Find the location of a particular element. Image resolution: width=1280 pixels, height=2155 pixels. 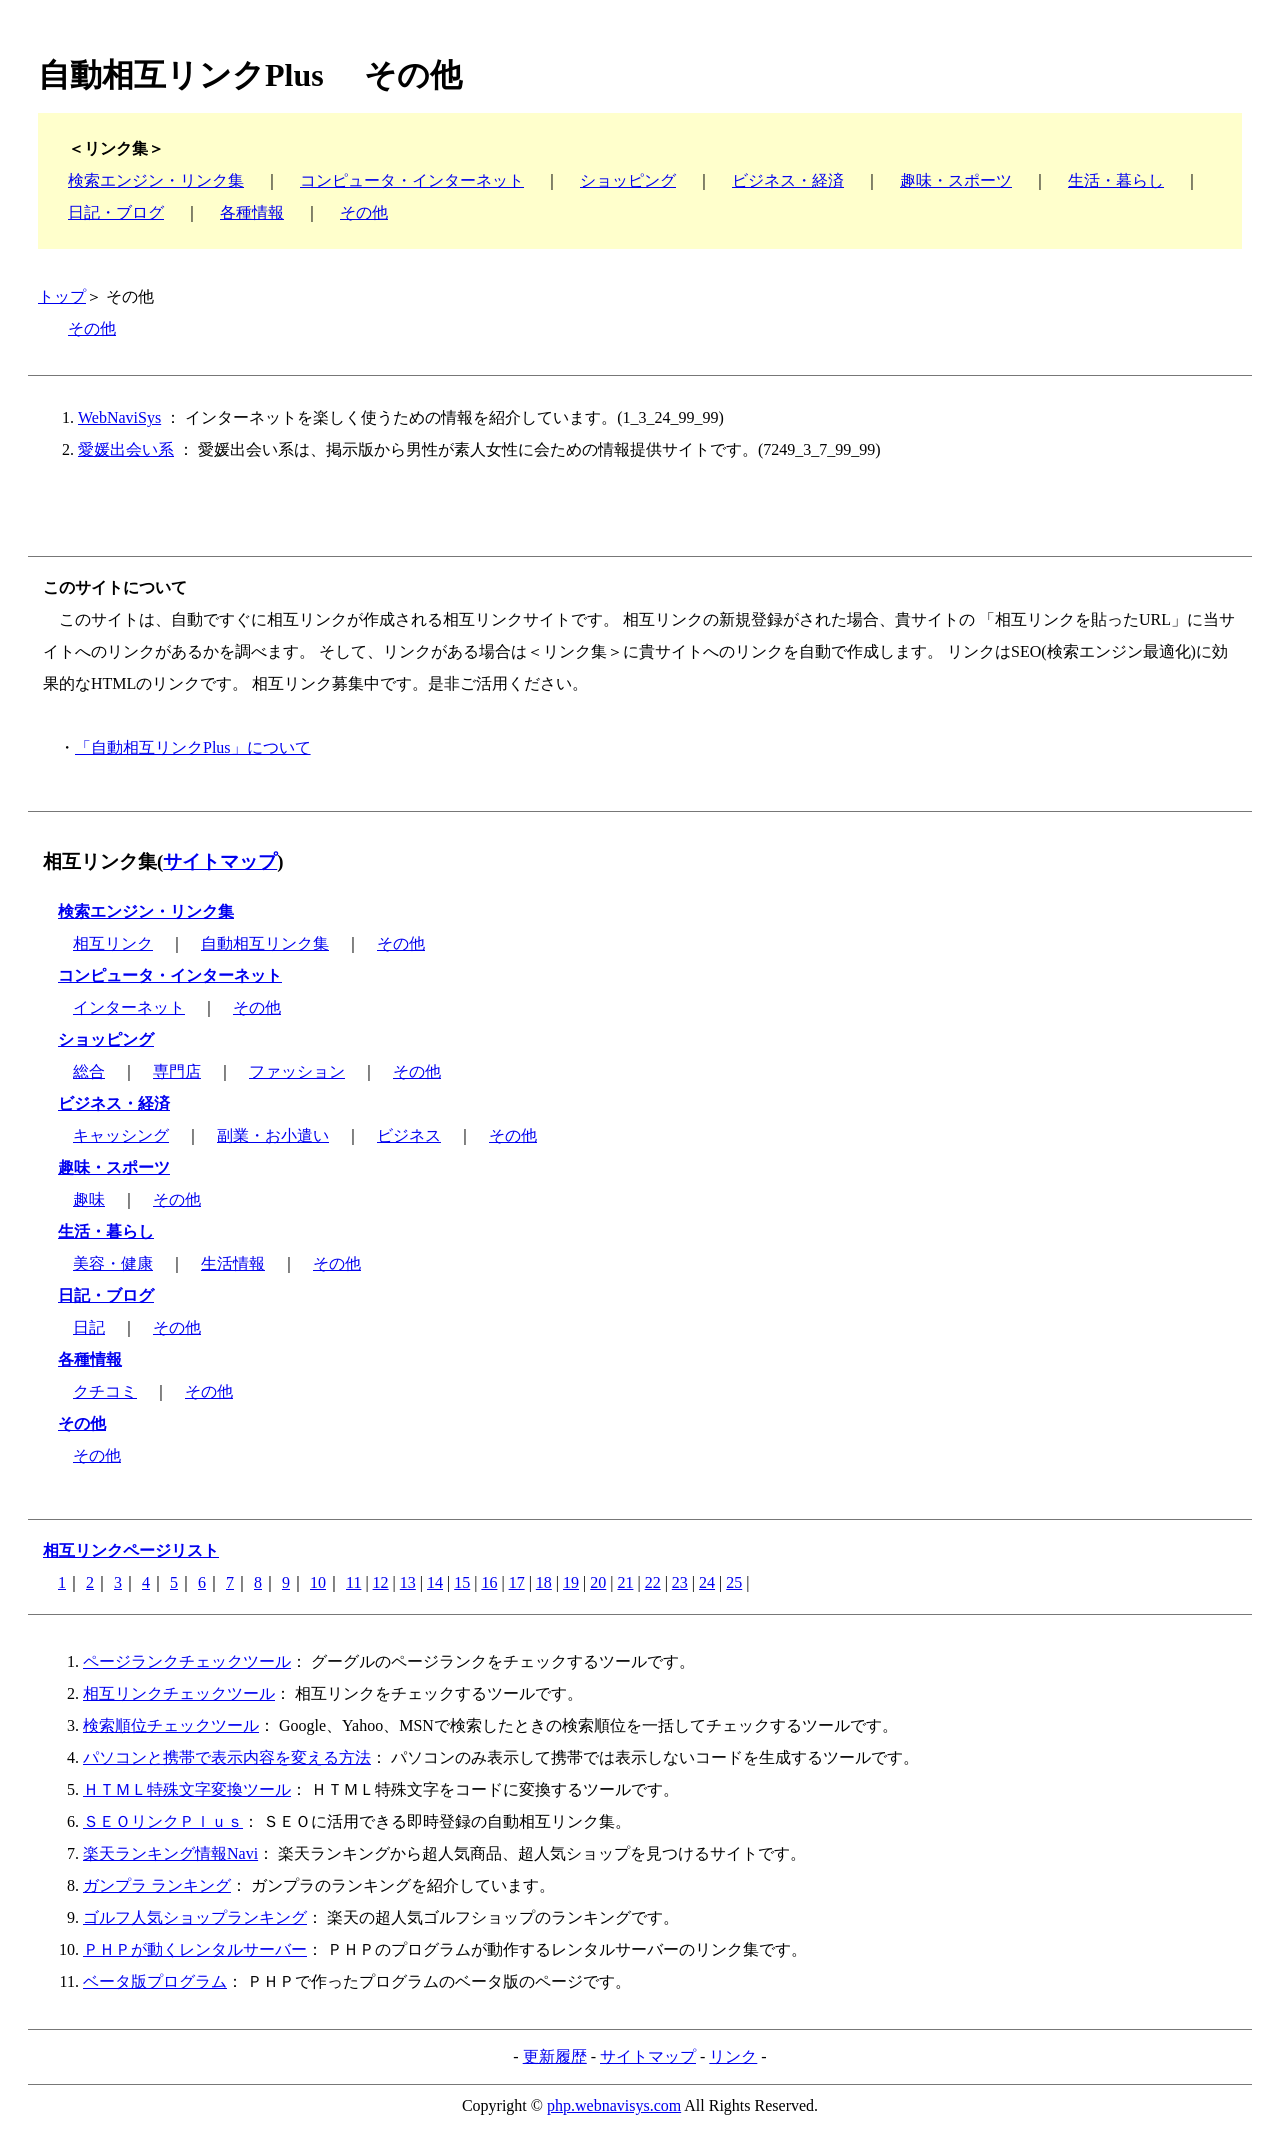

総合 is located at coordinates (89, 1071).